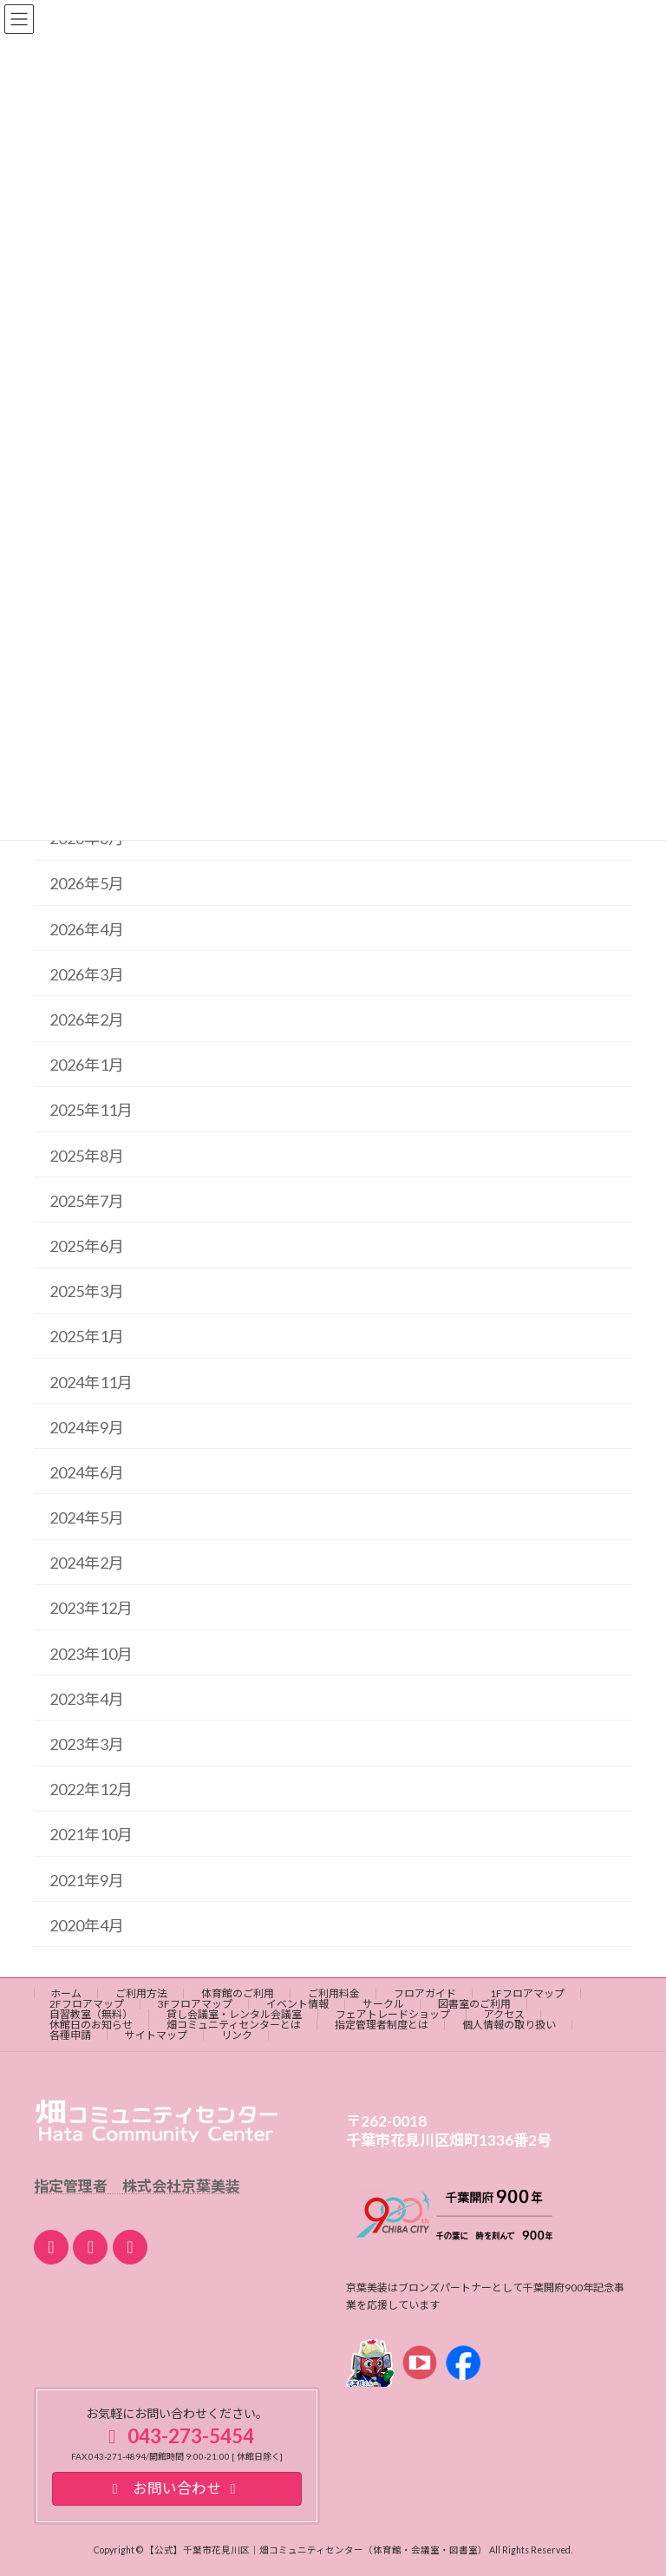 This screenshot has width=666, height=2576. I want to click on 2024年2月, so click(86, 1562).